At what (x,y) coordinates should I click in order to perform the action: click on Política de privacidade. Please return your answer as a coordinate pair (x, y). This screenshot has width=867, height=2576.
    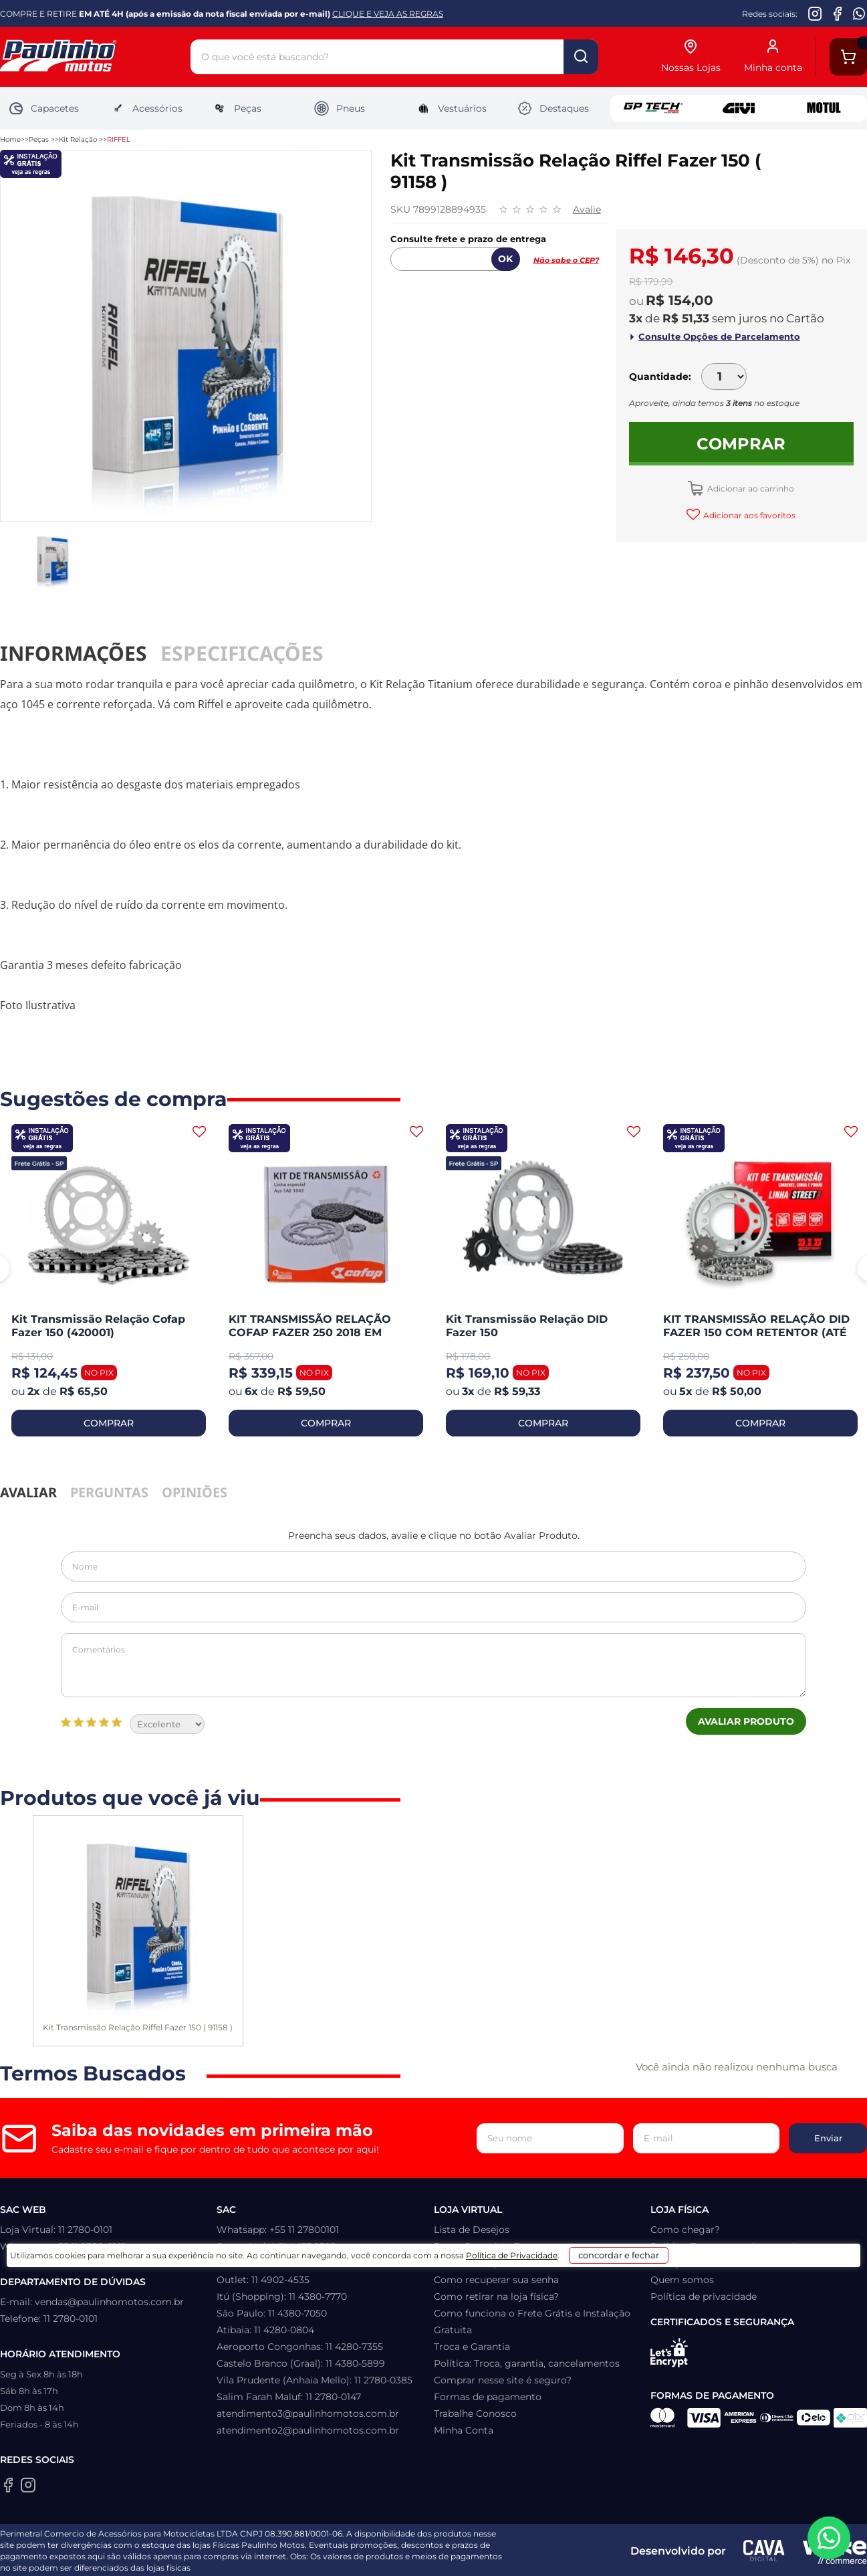
    Looking at the image, I should click on (703, 2296).